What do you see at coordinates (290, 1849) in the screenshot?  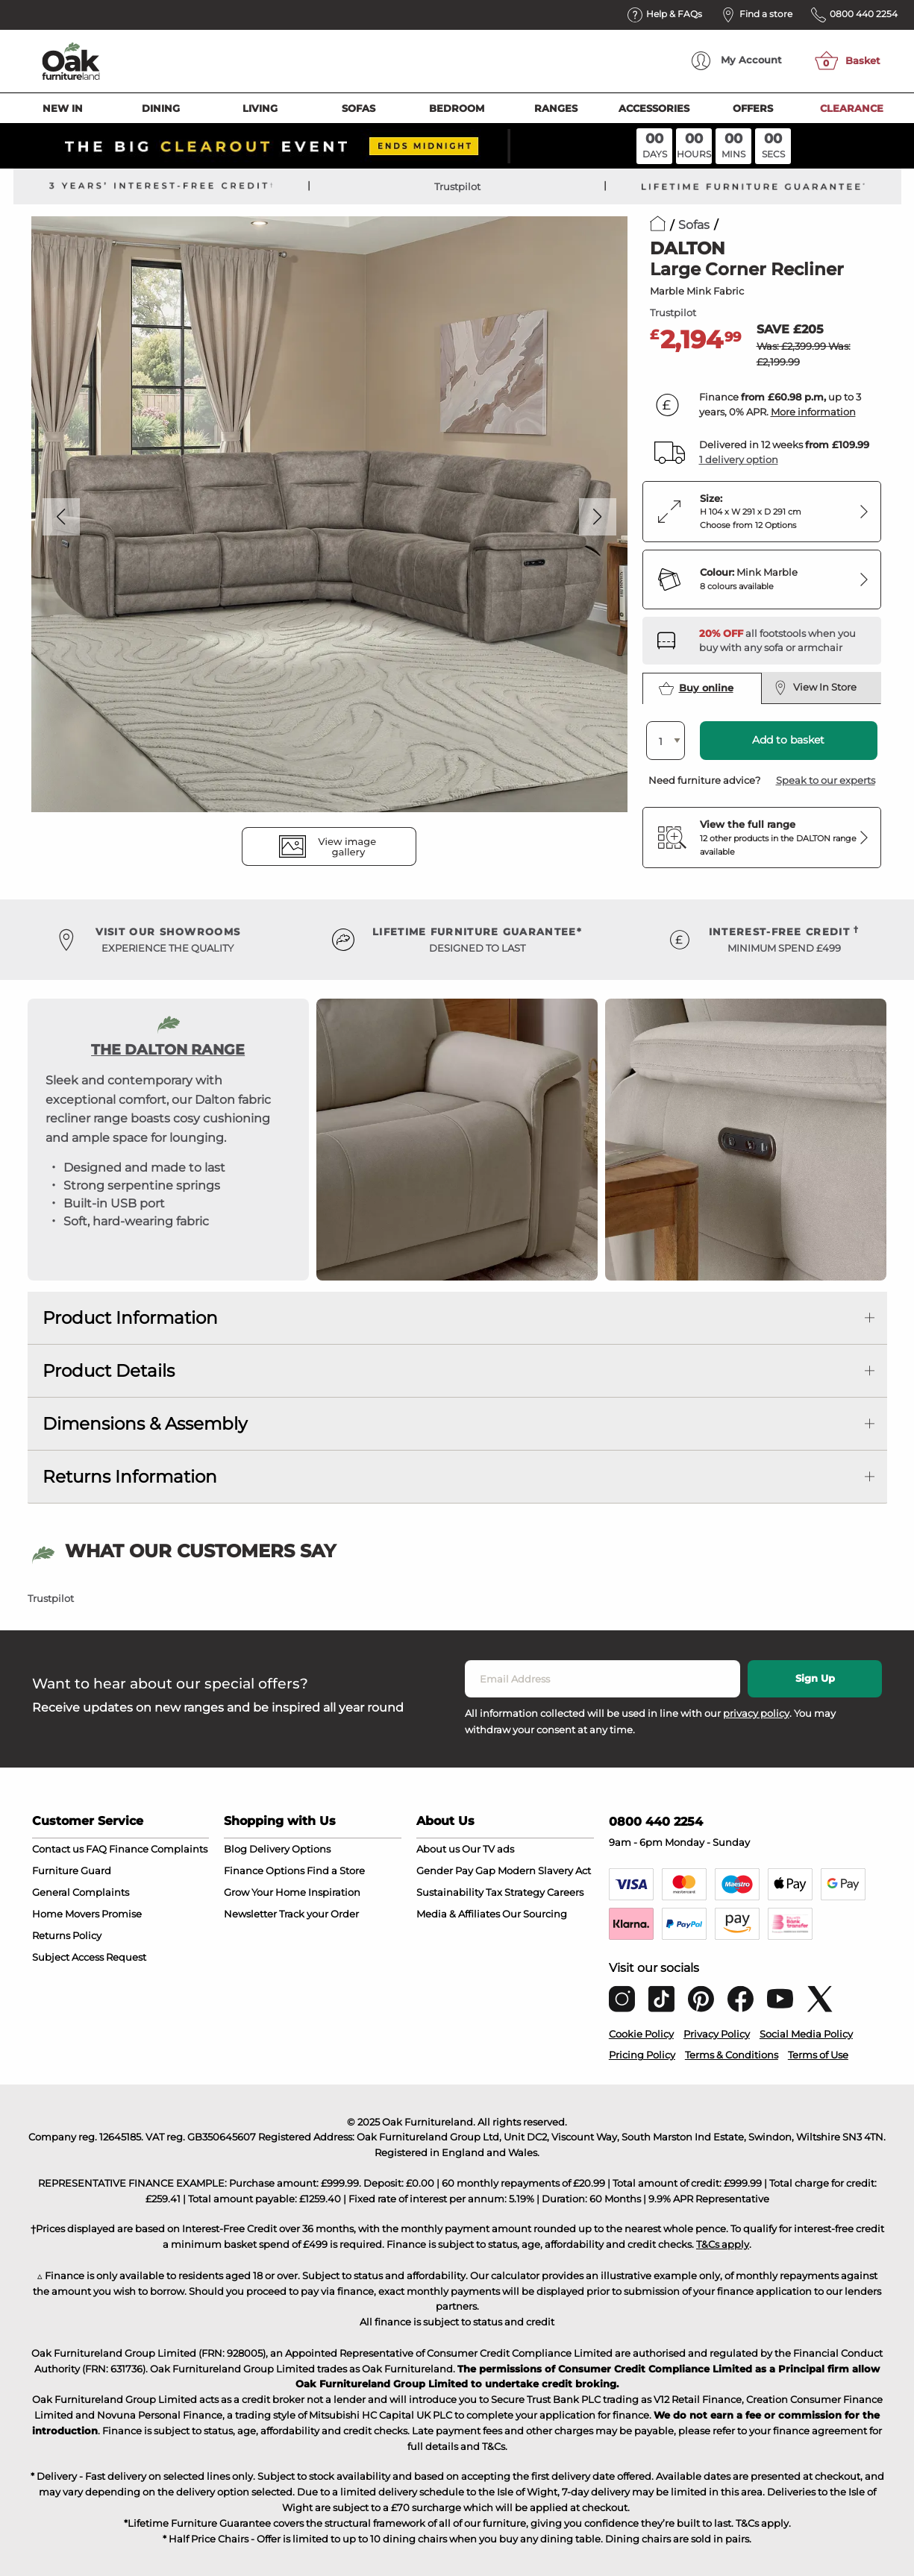 I see `Delivery Options` at bounding box center [290, 1849].